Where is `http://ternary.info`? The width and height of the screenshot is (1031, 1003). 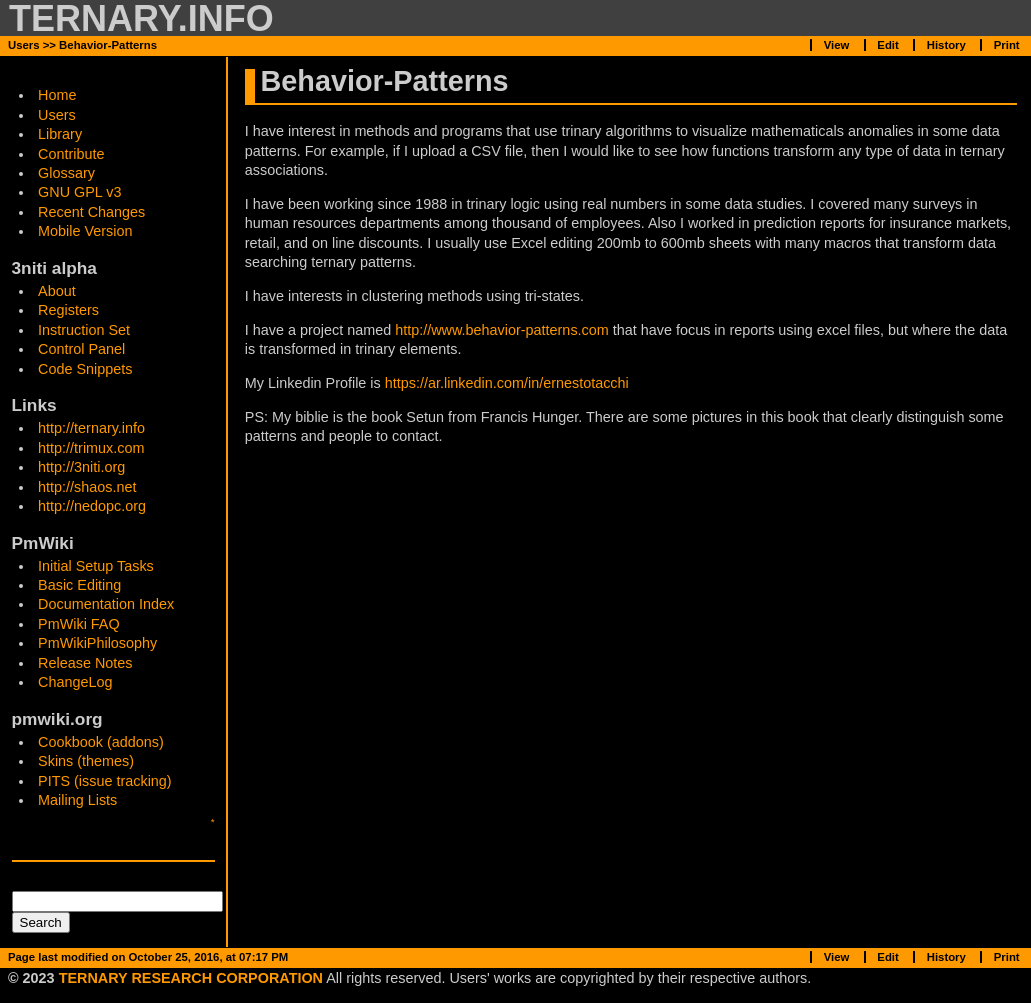
http://ternary.info is located at coordinates (91, 428).